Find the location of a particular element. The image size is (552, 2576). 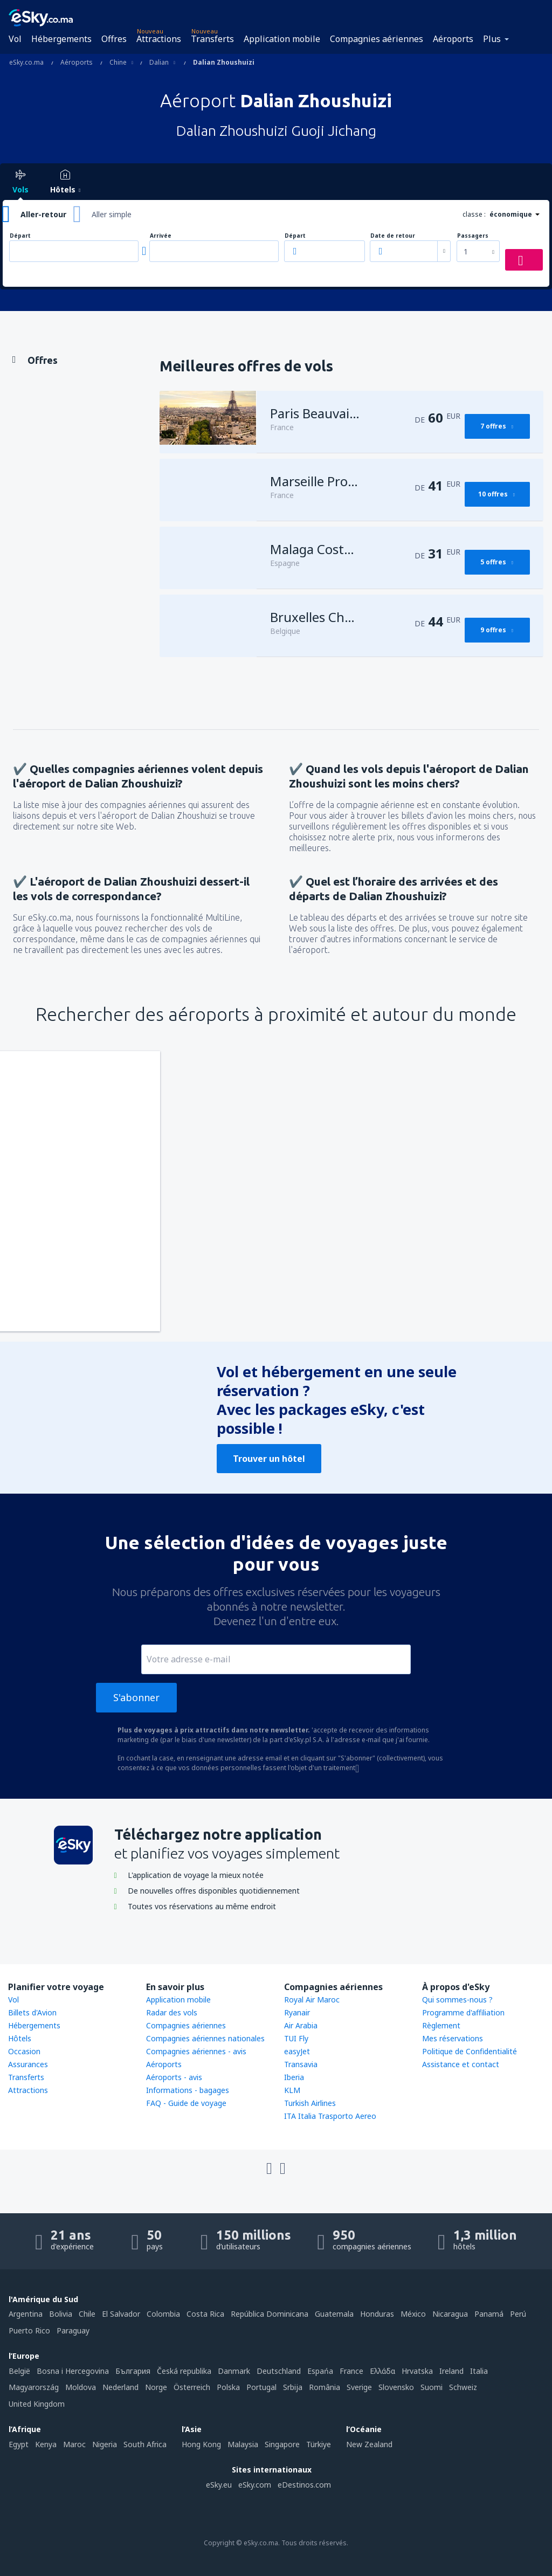

Polska is located at coordinates (228, 2387).